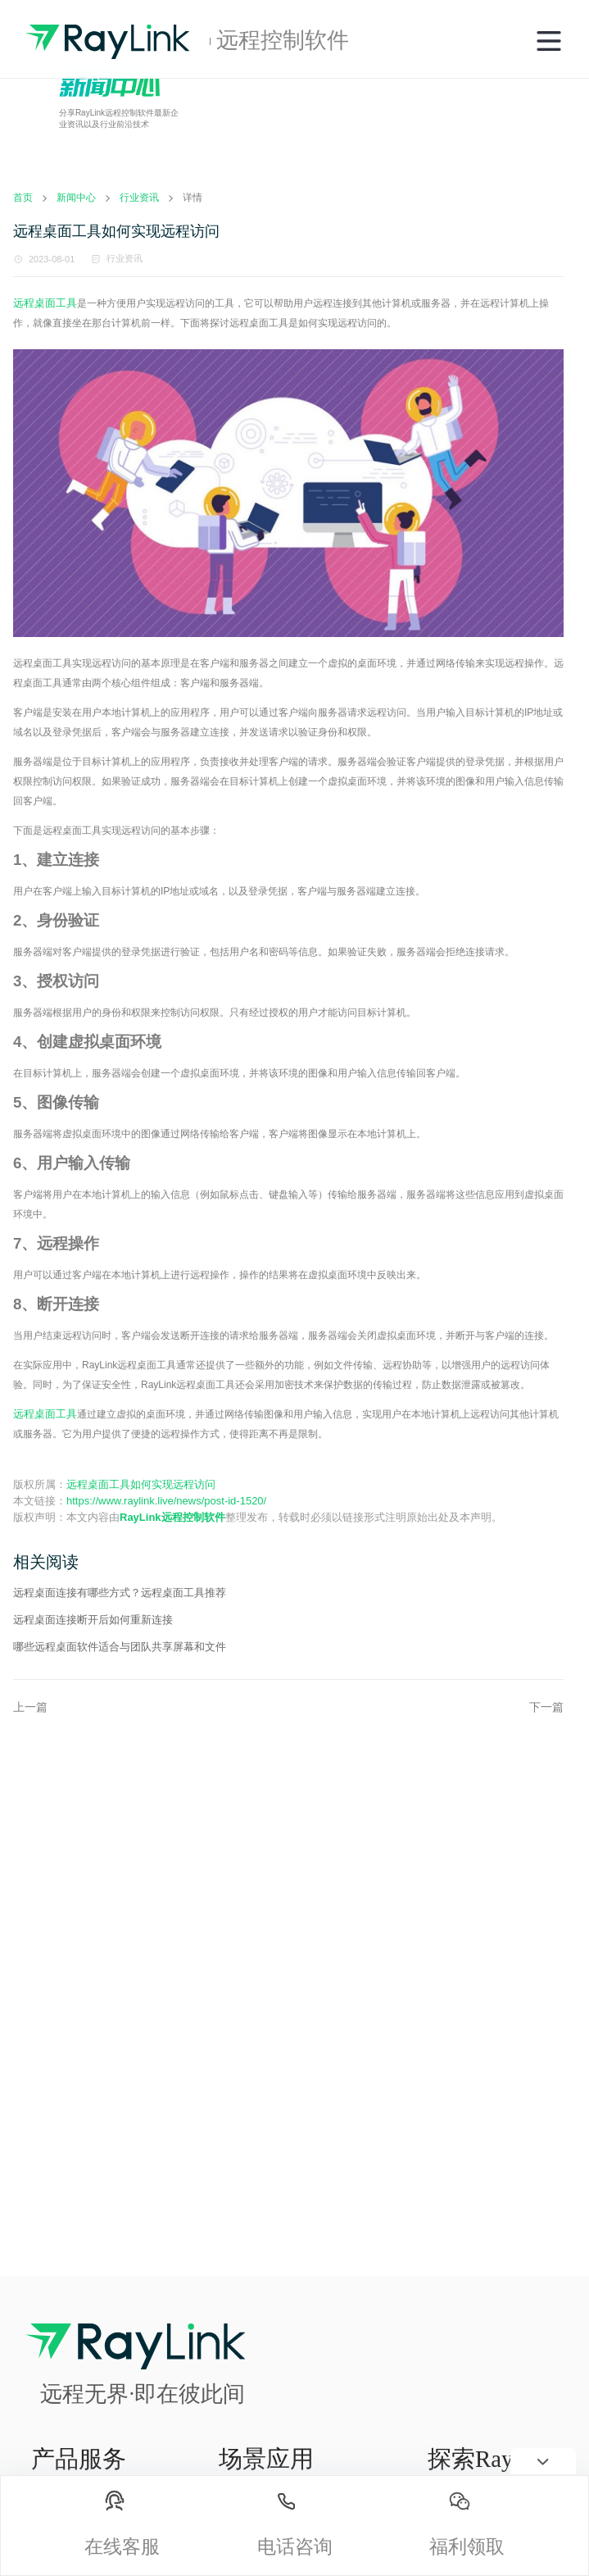 This screenshot has width=589, height=2576. What do you see at coordinates (166, 1501) in the screenshot?
I see `https://www.raylink.live/news/post-id-1520/` at bounding box center [166, 1501].